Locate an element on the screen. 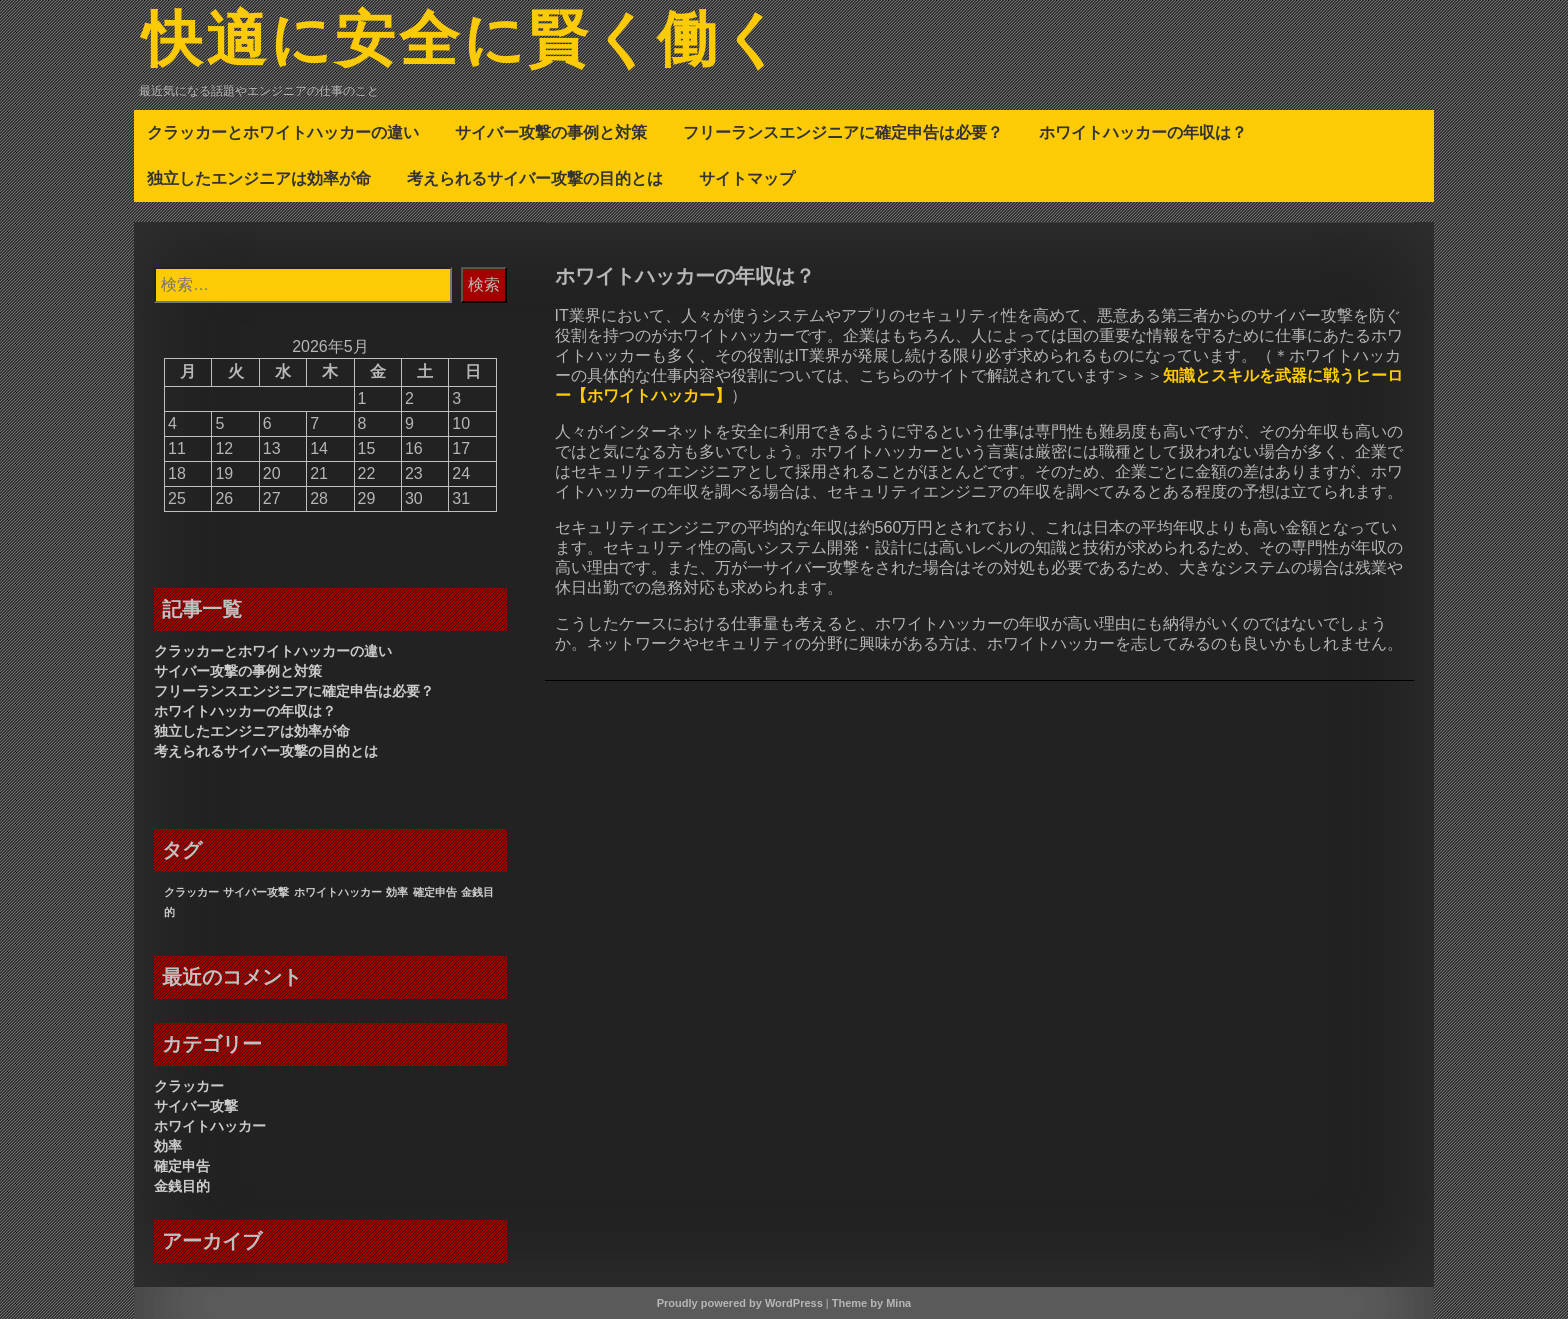  フリーランスエンジニアに確定申告は必要？ is located at coordinates (843, 132).